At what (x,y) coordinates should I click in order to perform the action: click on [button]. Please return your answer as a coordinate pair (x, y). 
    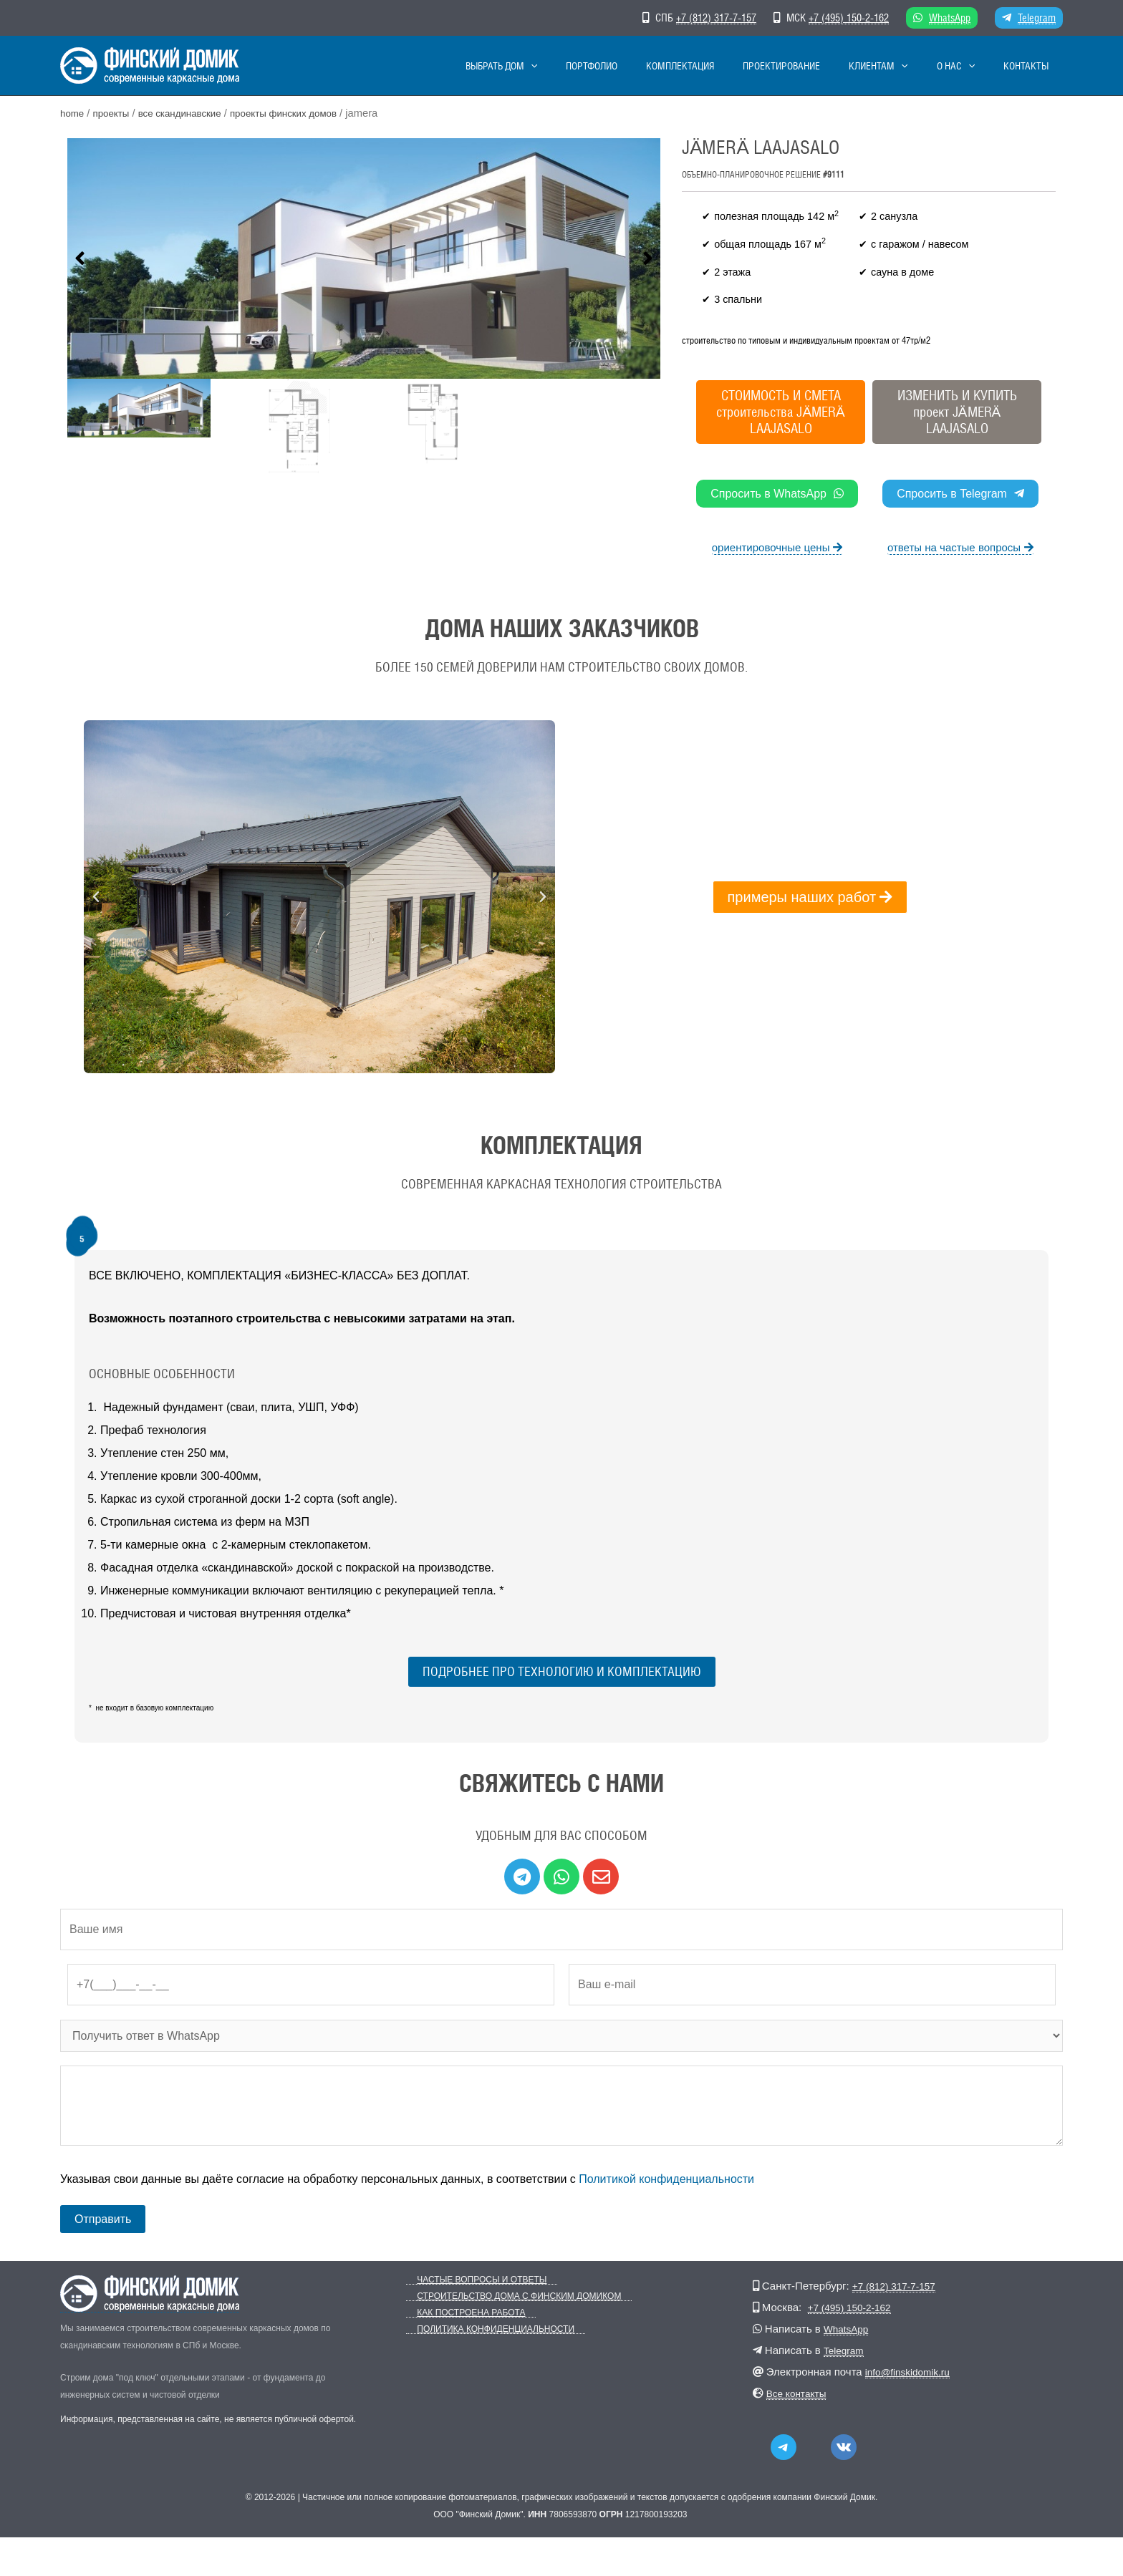
    Looking at the image, I should click on (79, 260).